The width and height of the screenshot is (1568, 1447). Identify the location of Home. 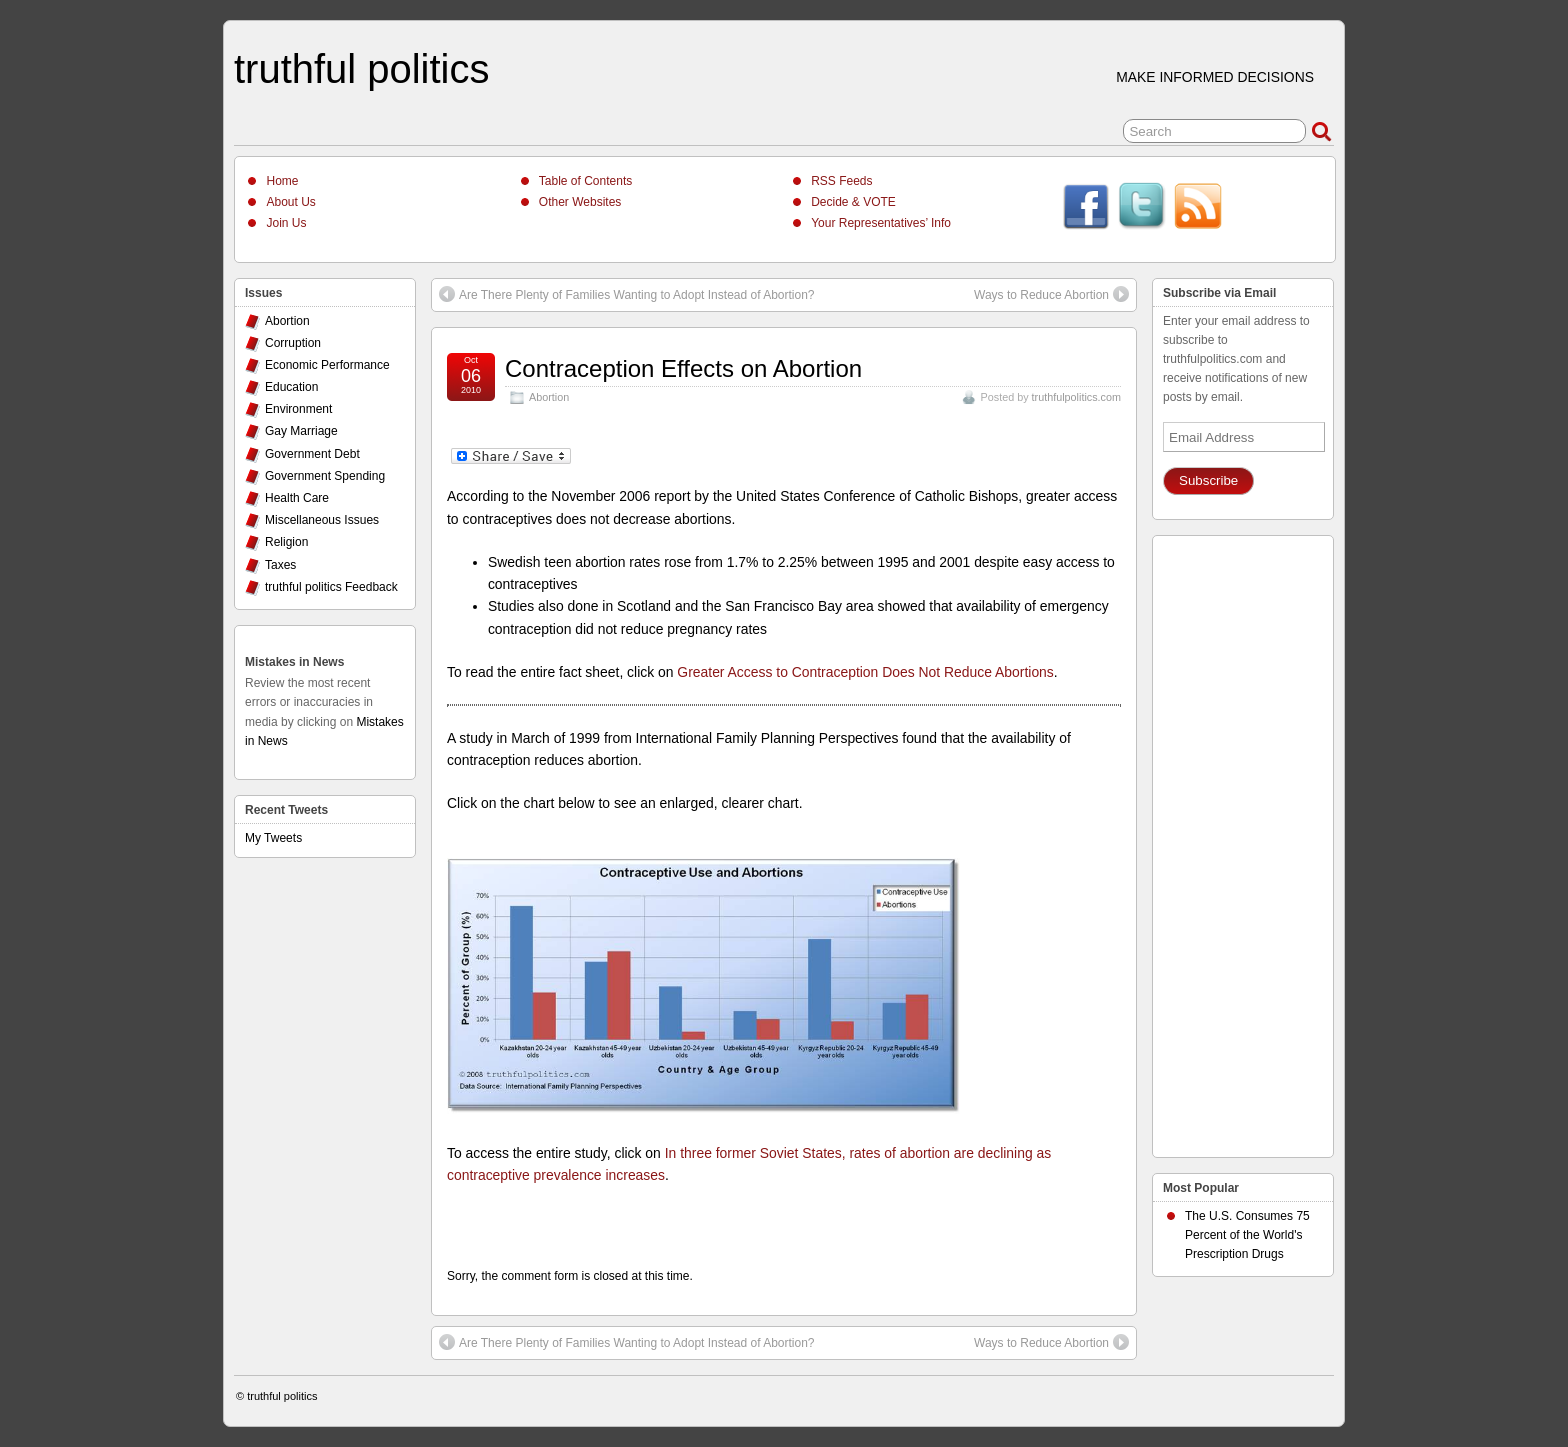
(282, 181).